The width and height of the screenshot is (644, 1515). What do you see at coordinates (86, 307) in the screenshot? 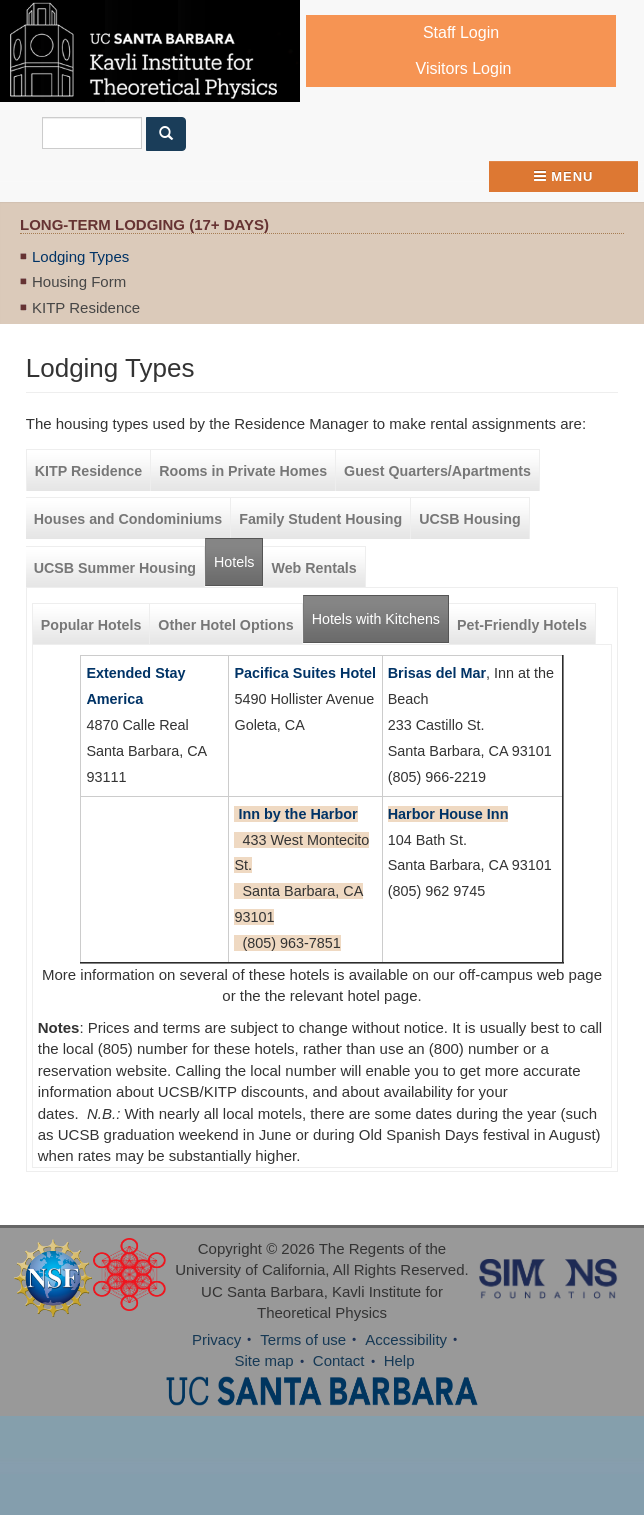
I see `KITP Residence` at bounding box center [86, 307].